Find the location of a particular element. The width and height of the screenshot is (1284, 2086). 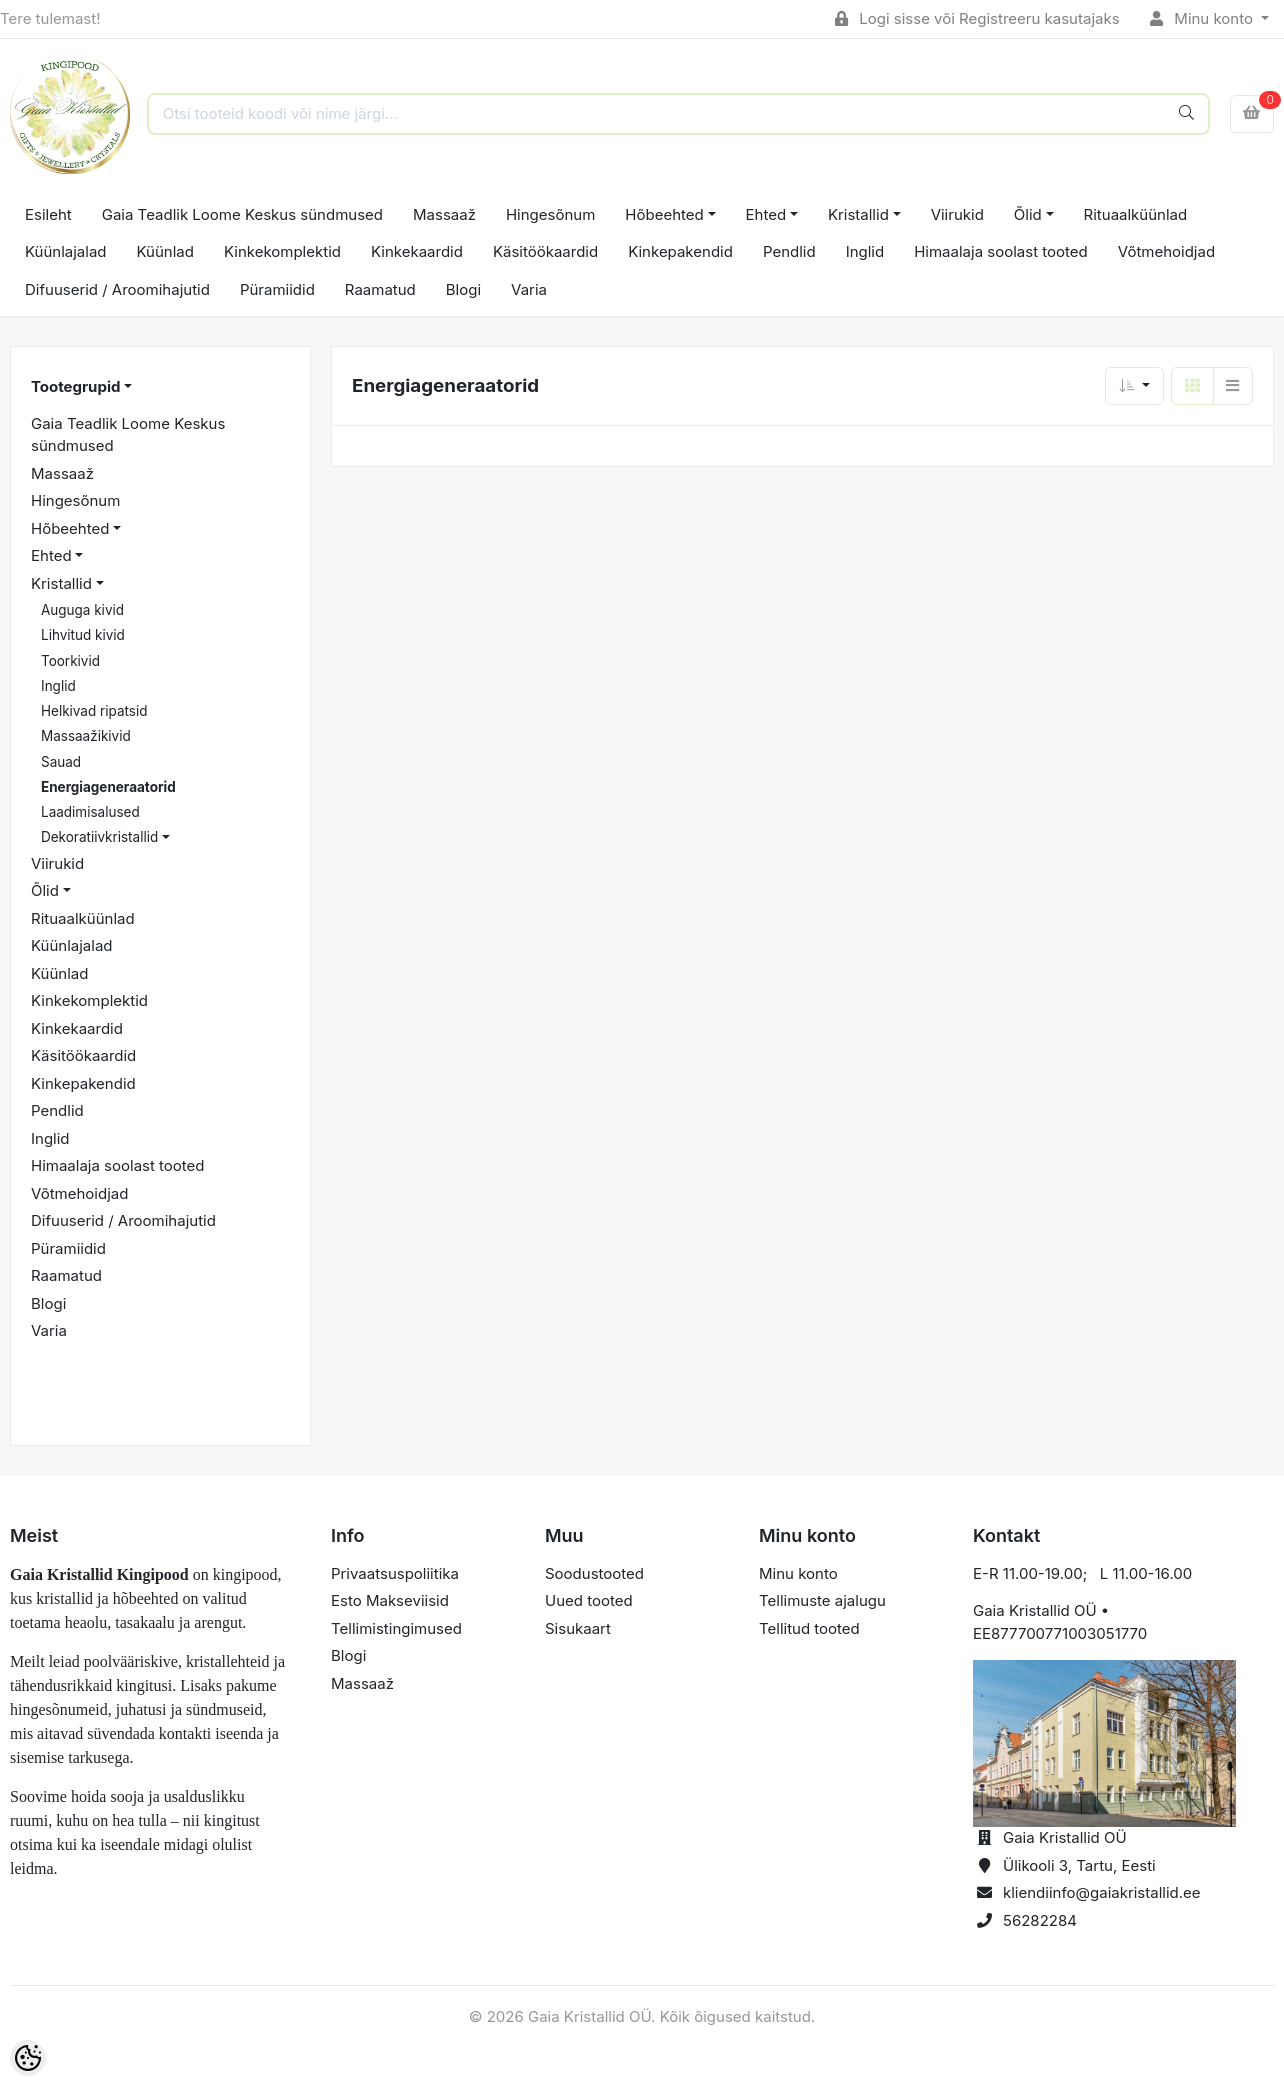

Dekoratiivkristallid is located at coordinates (99, 837).